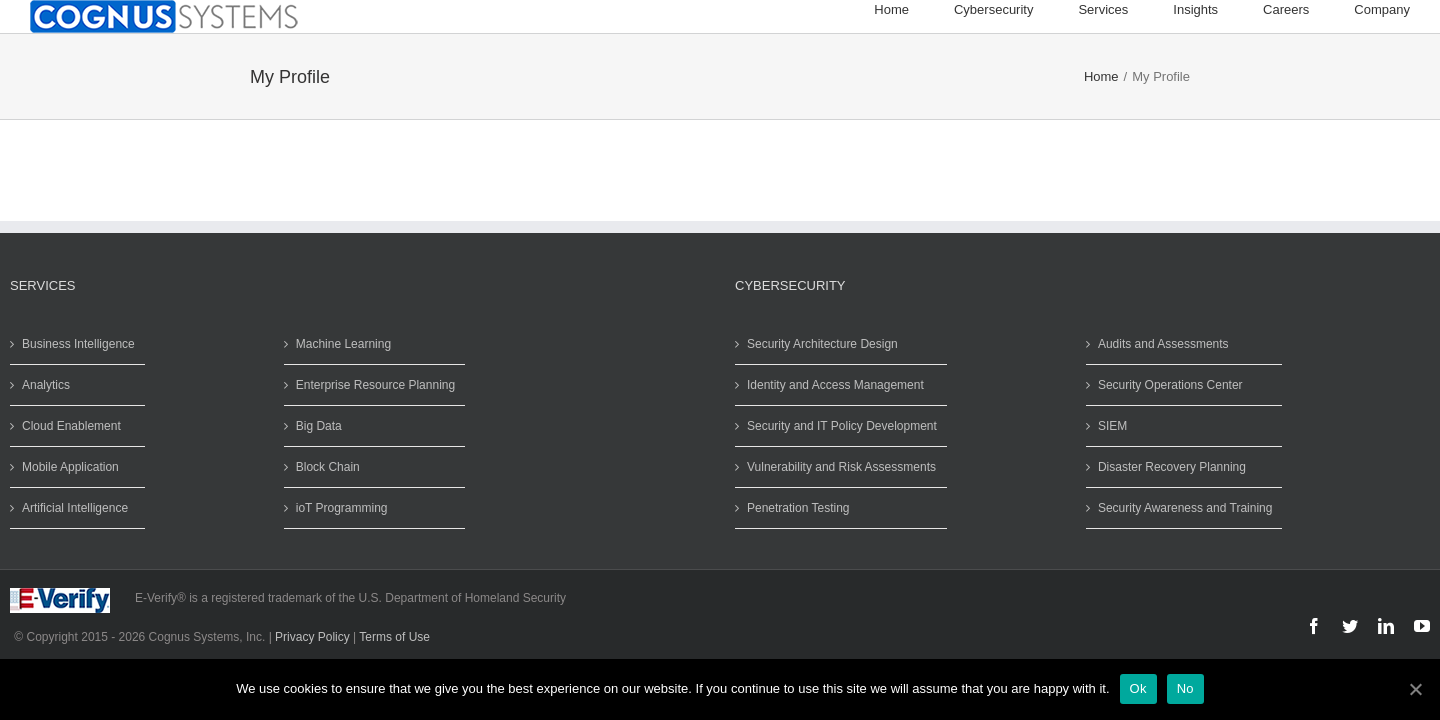 This screenshot has width=1440, height=720. What do you see at coordinates (46, 385) in the screenshot?
I see `Analytics` at bounding box center [46, 385].